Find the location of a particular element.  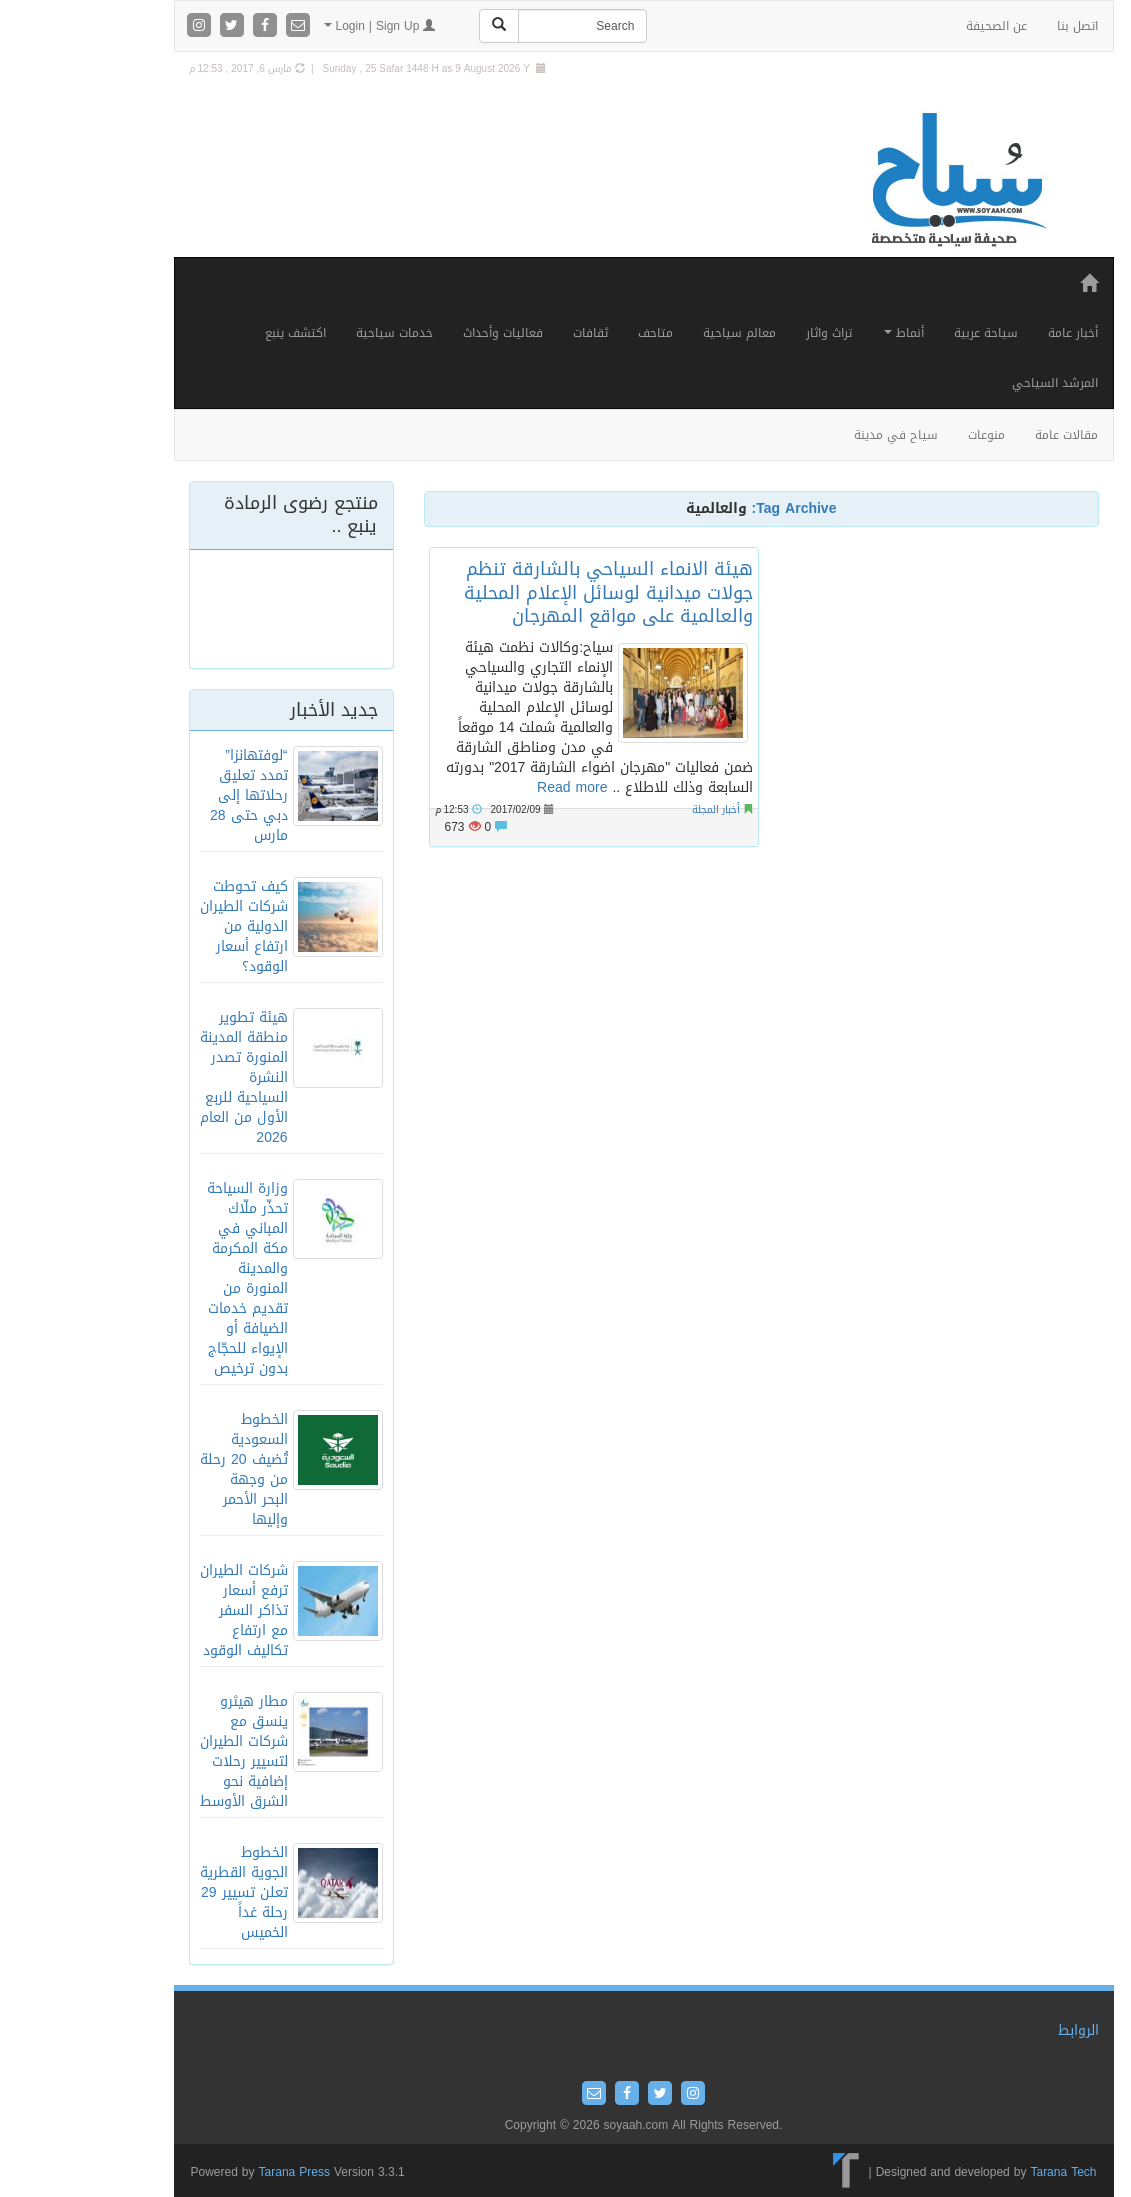

فعاليات وأحداث is located at coordinates (425, 333).